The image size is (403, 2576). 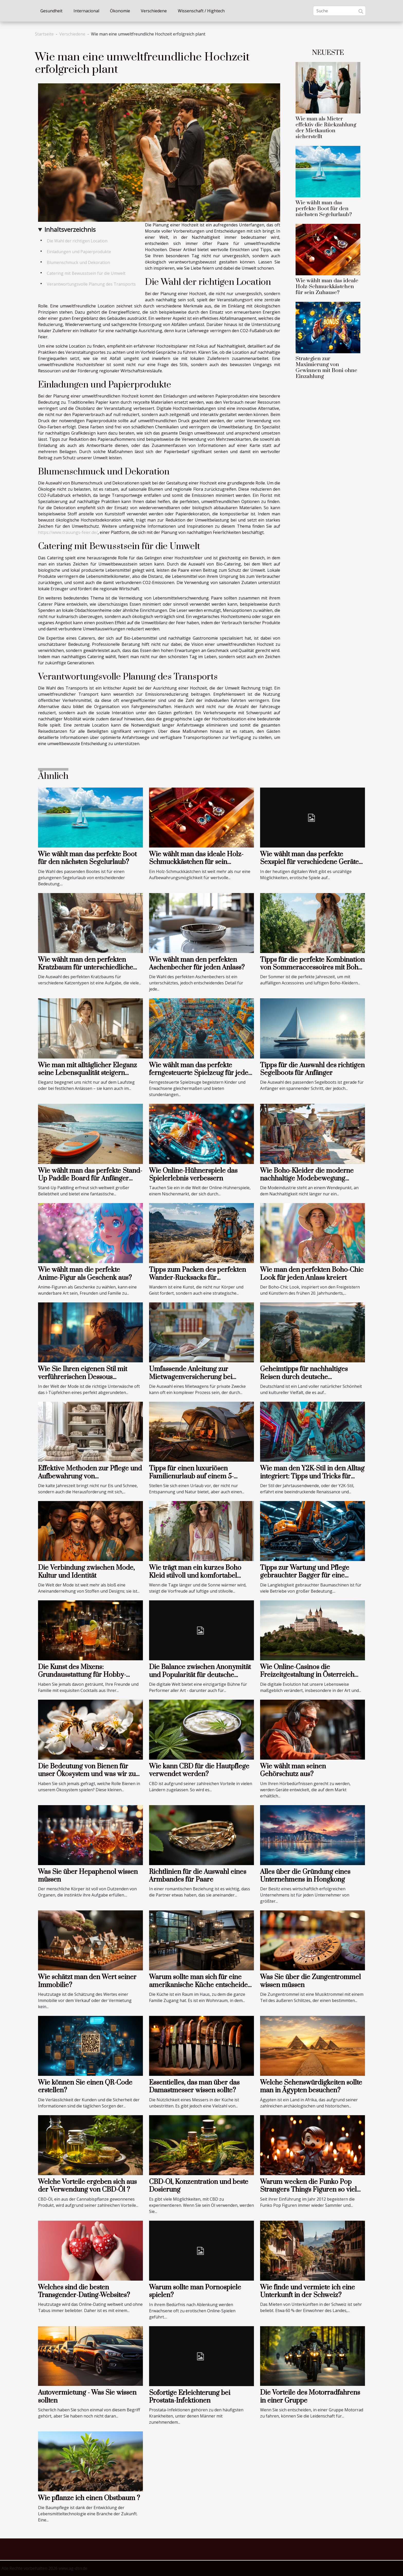 I want to click on Wie Online-Hühnerspiele das Spielerlebnis verbessern, so click(x=193, y=1175).